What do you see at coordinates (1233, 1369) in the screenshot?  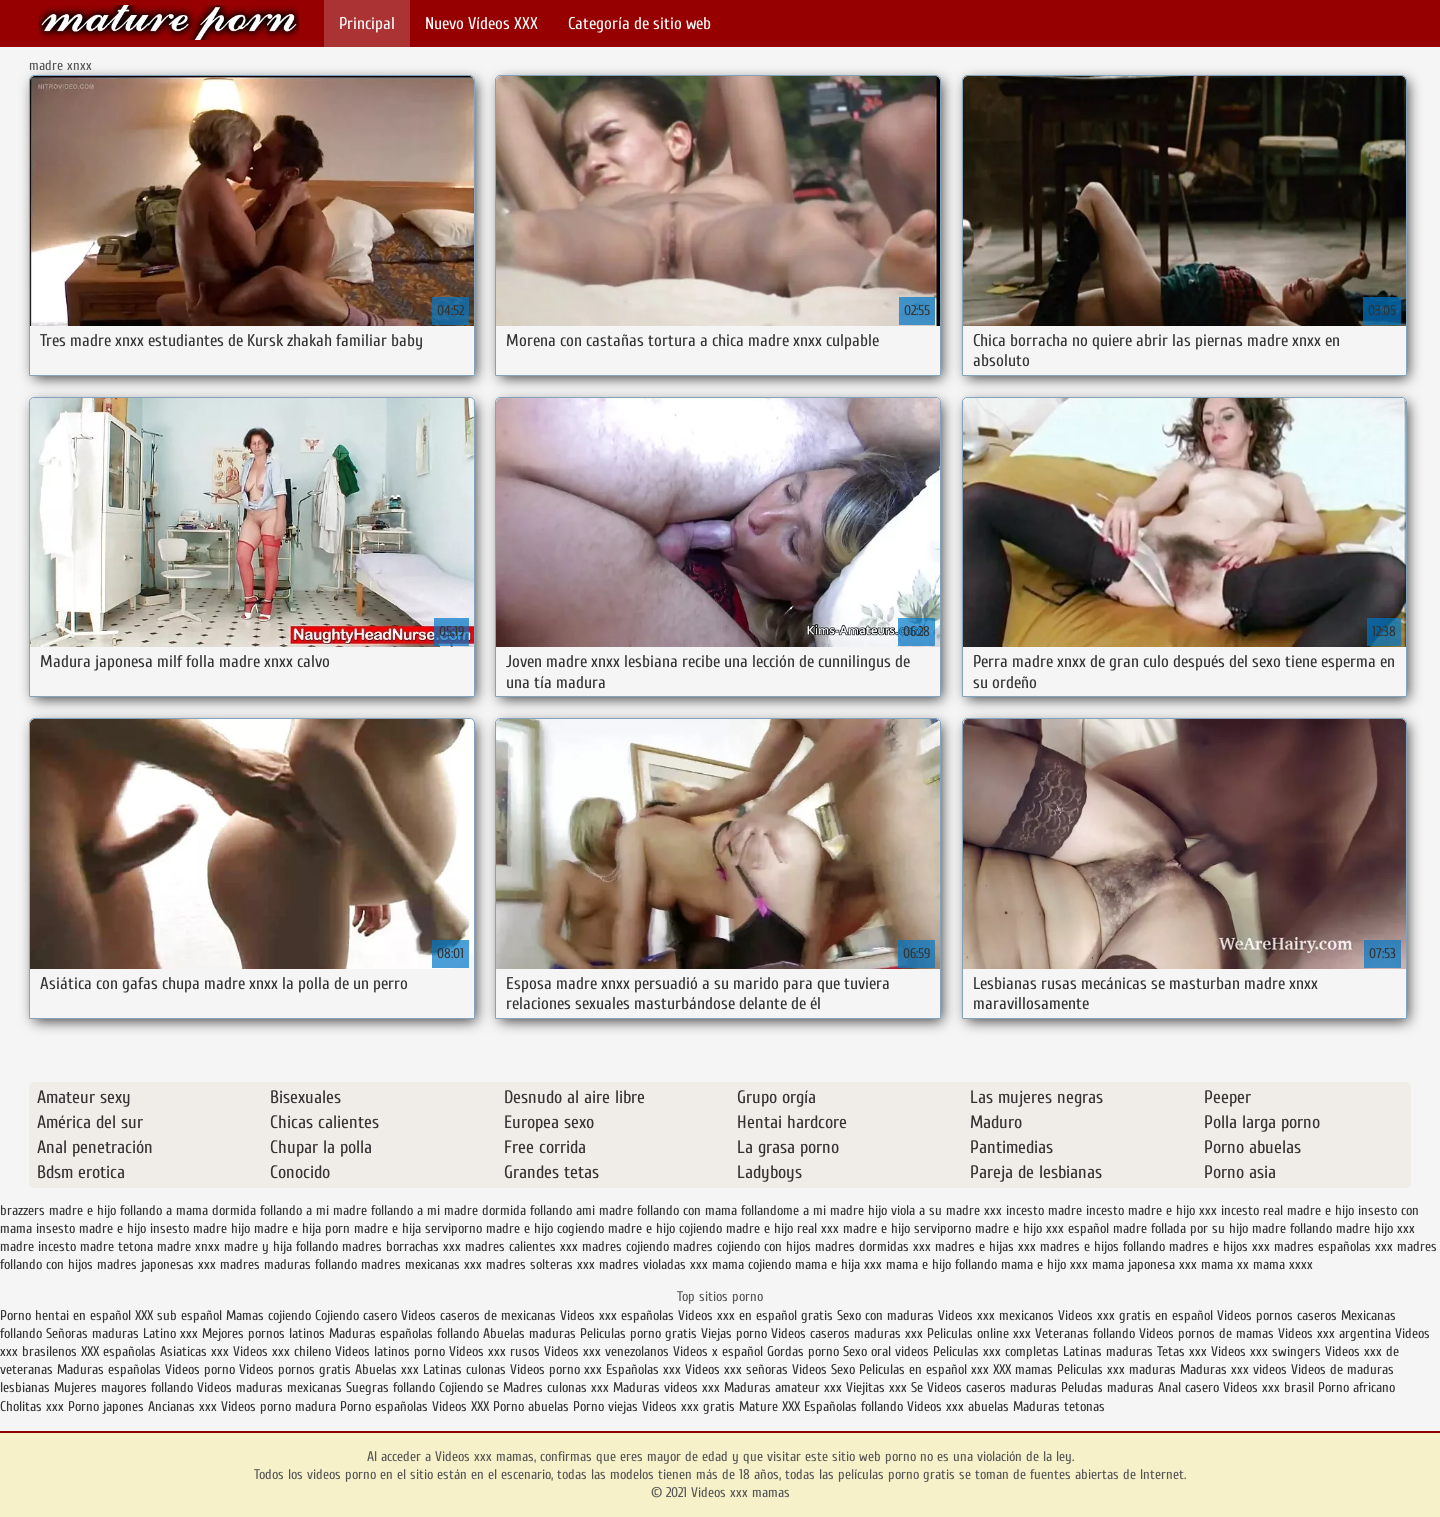 I see `Maduras xxx videos` at bounding box center [1233, 1369].